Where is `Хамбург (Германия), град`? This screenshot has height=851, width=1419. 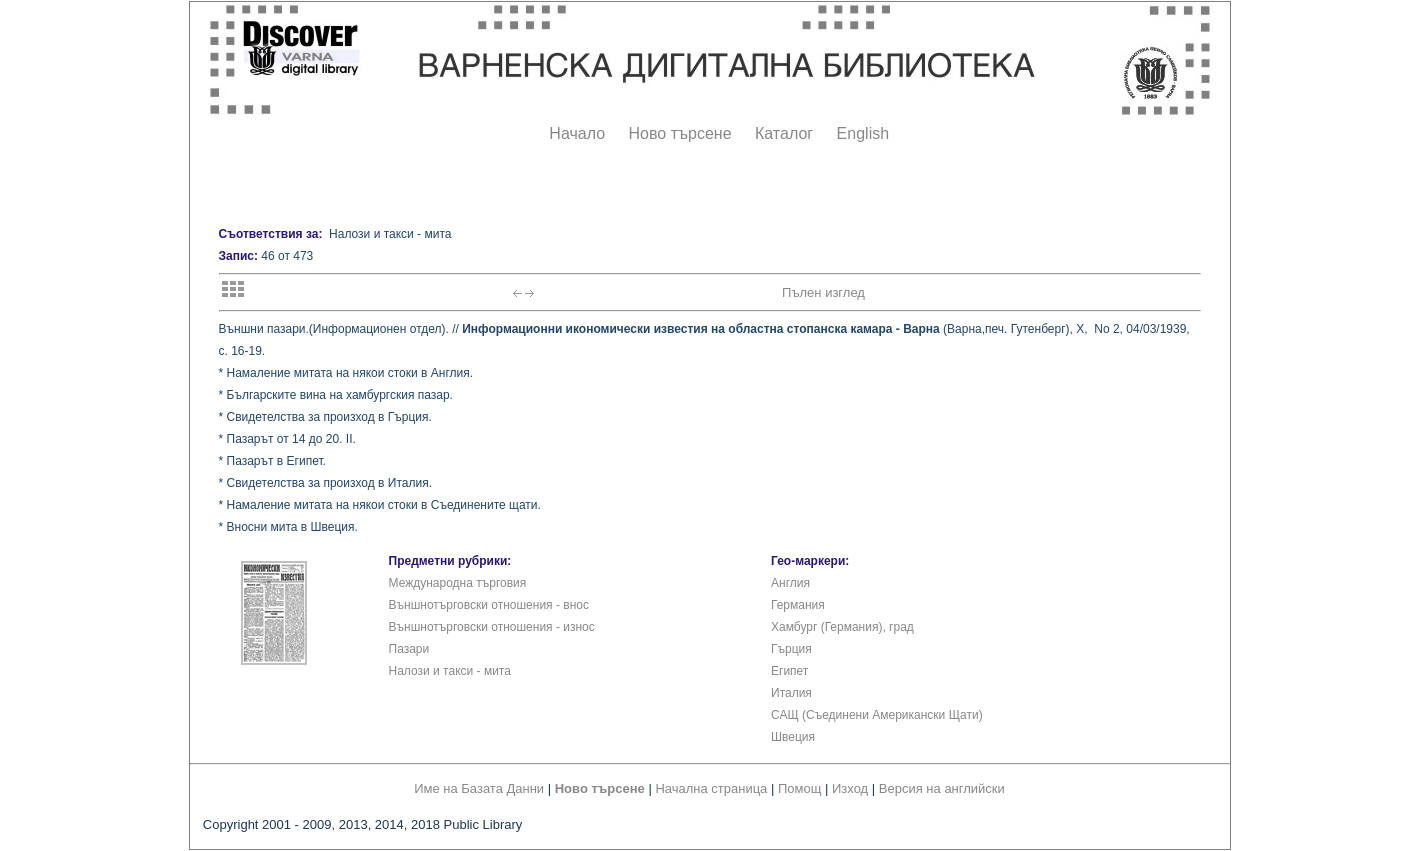
Хамбург (Германия), град is located at coordinates (842, 627).